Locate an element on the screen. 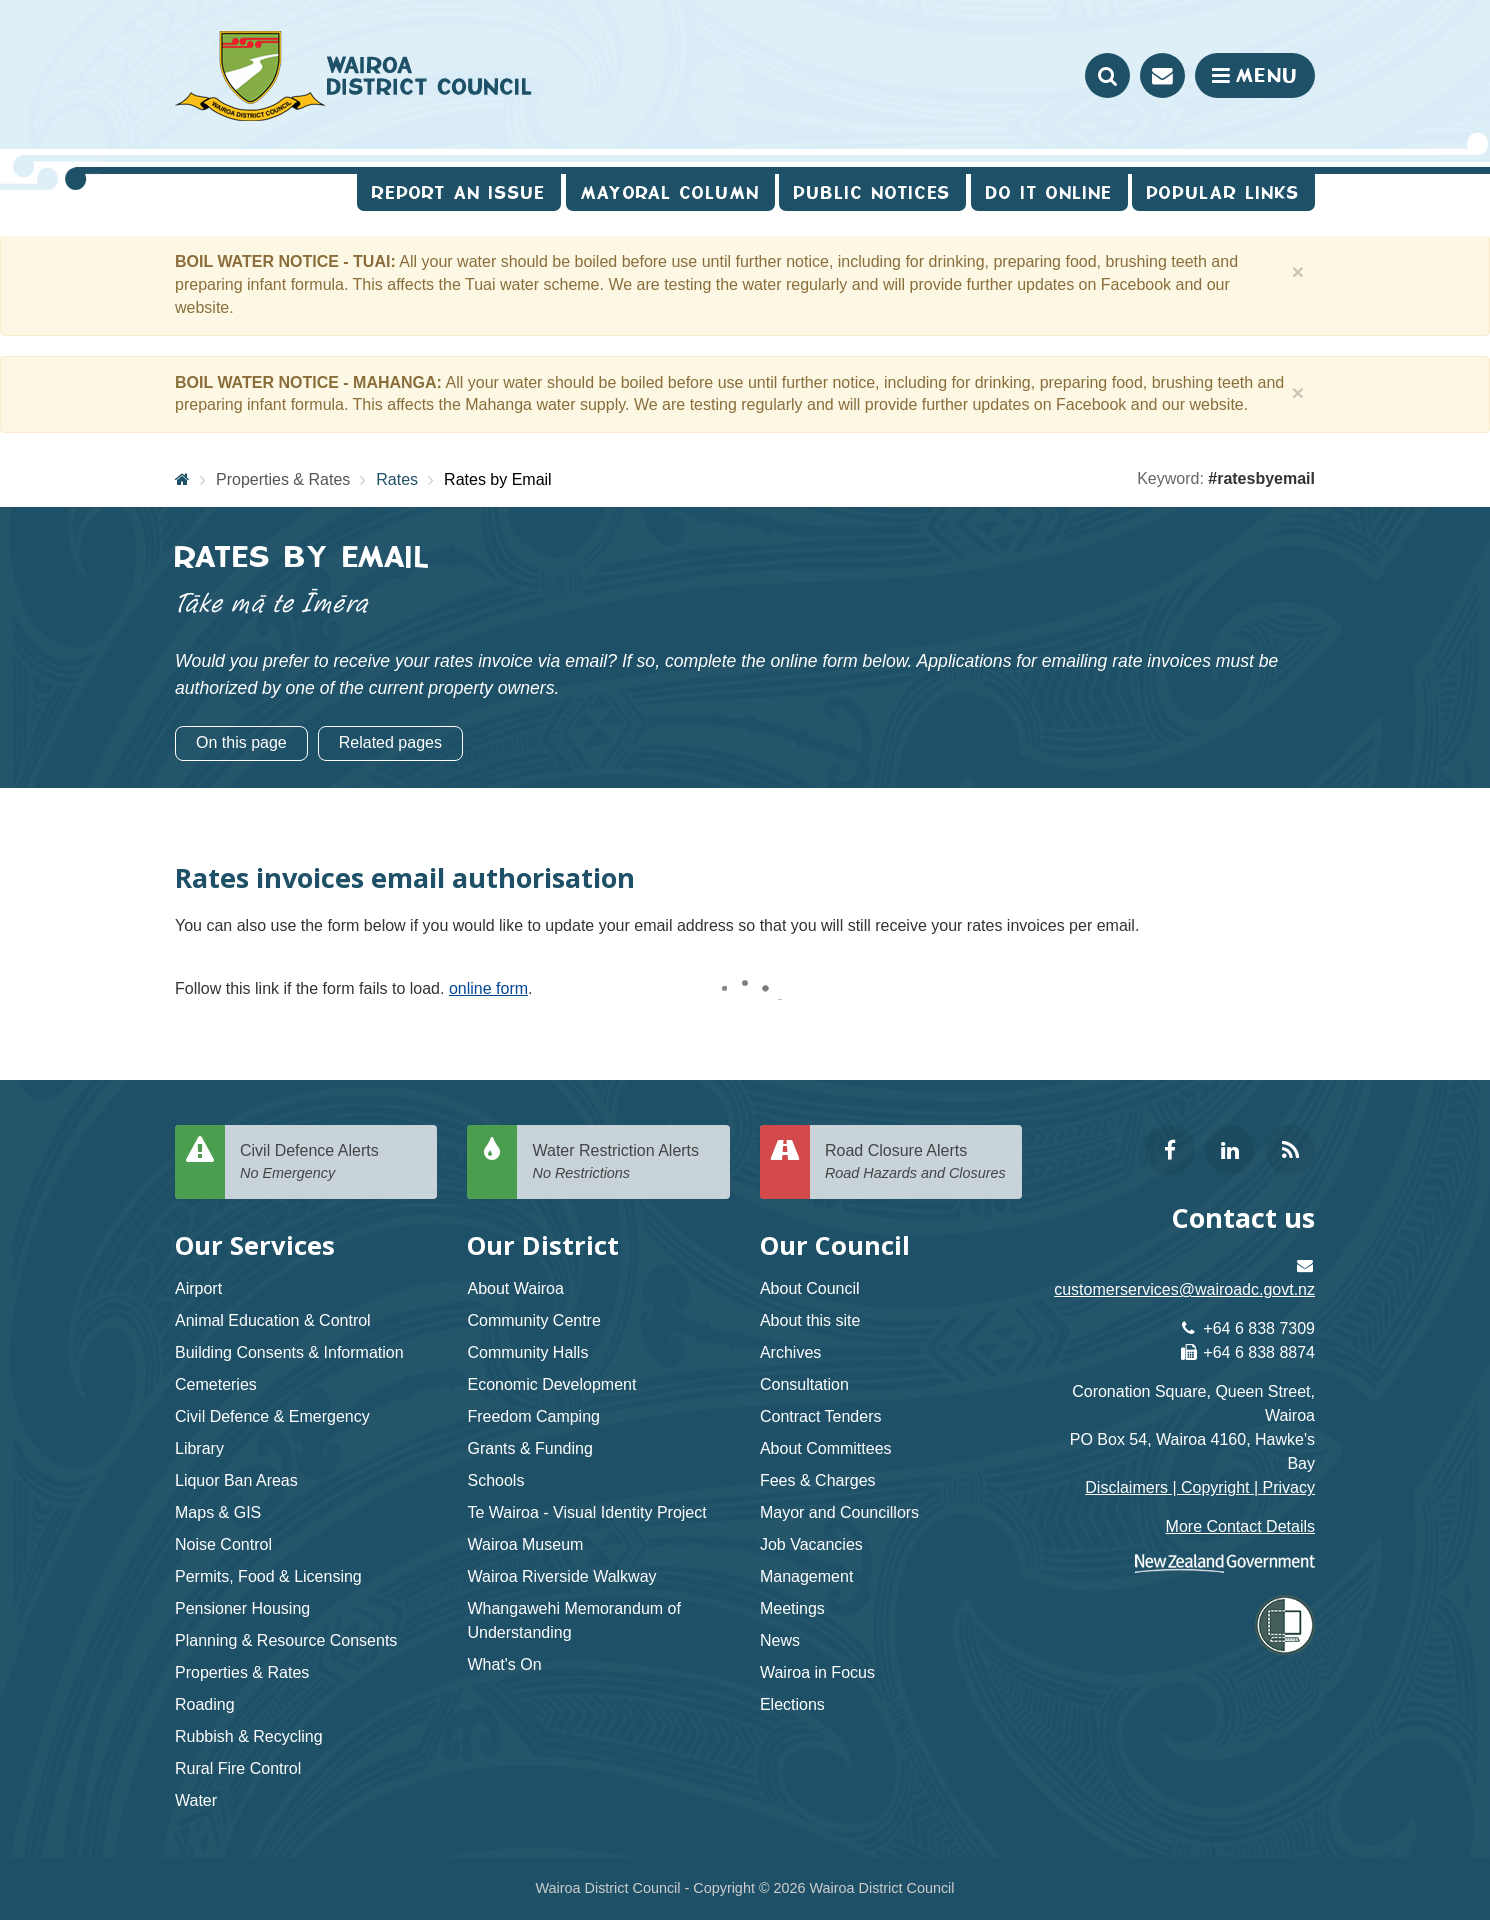 The image size is (1490, 1920). Public Notices is located at coordinates (872, 192).